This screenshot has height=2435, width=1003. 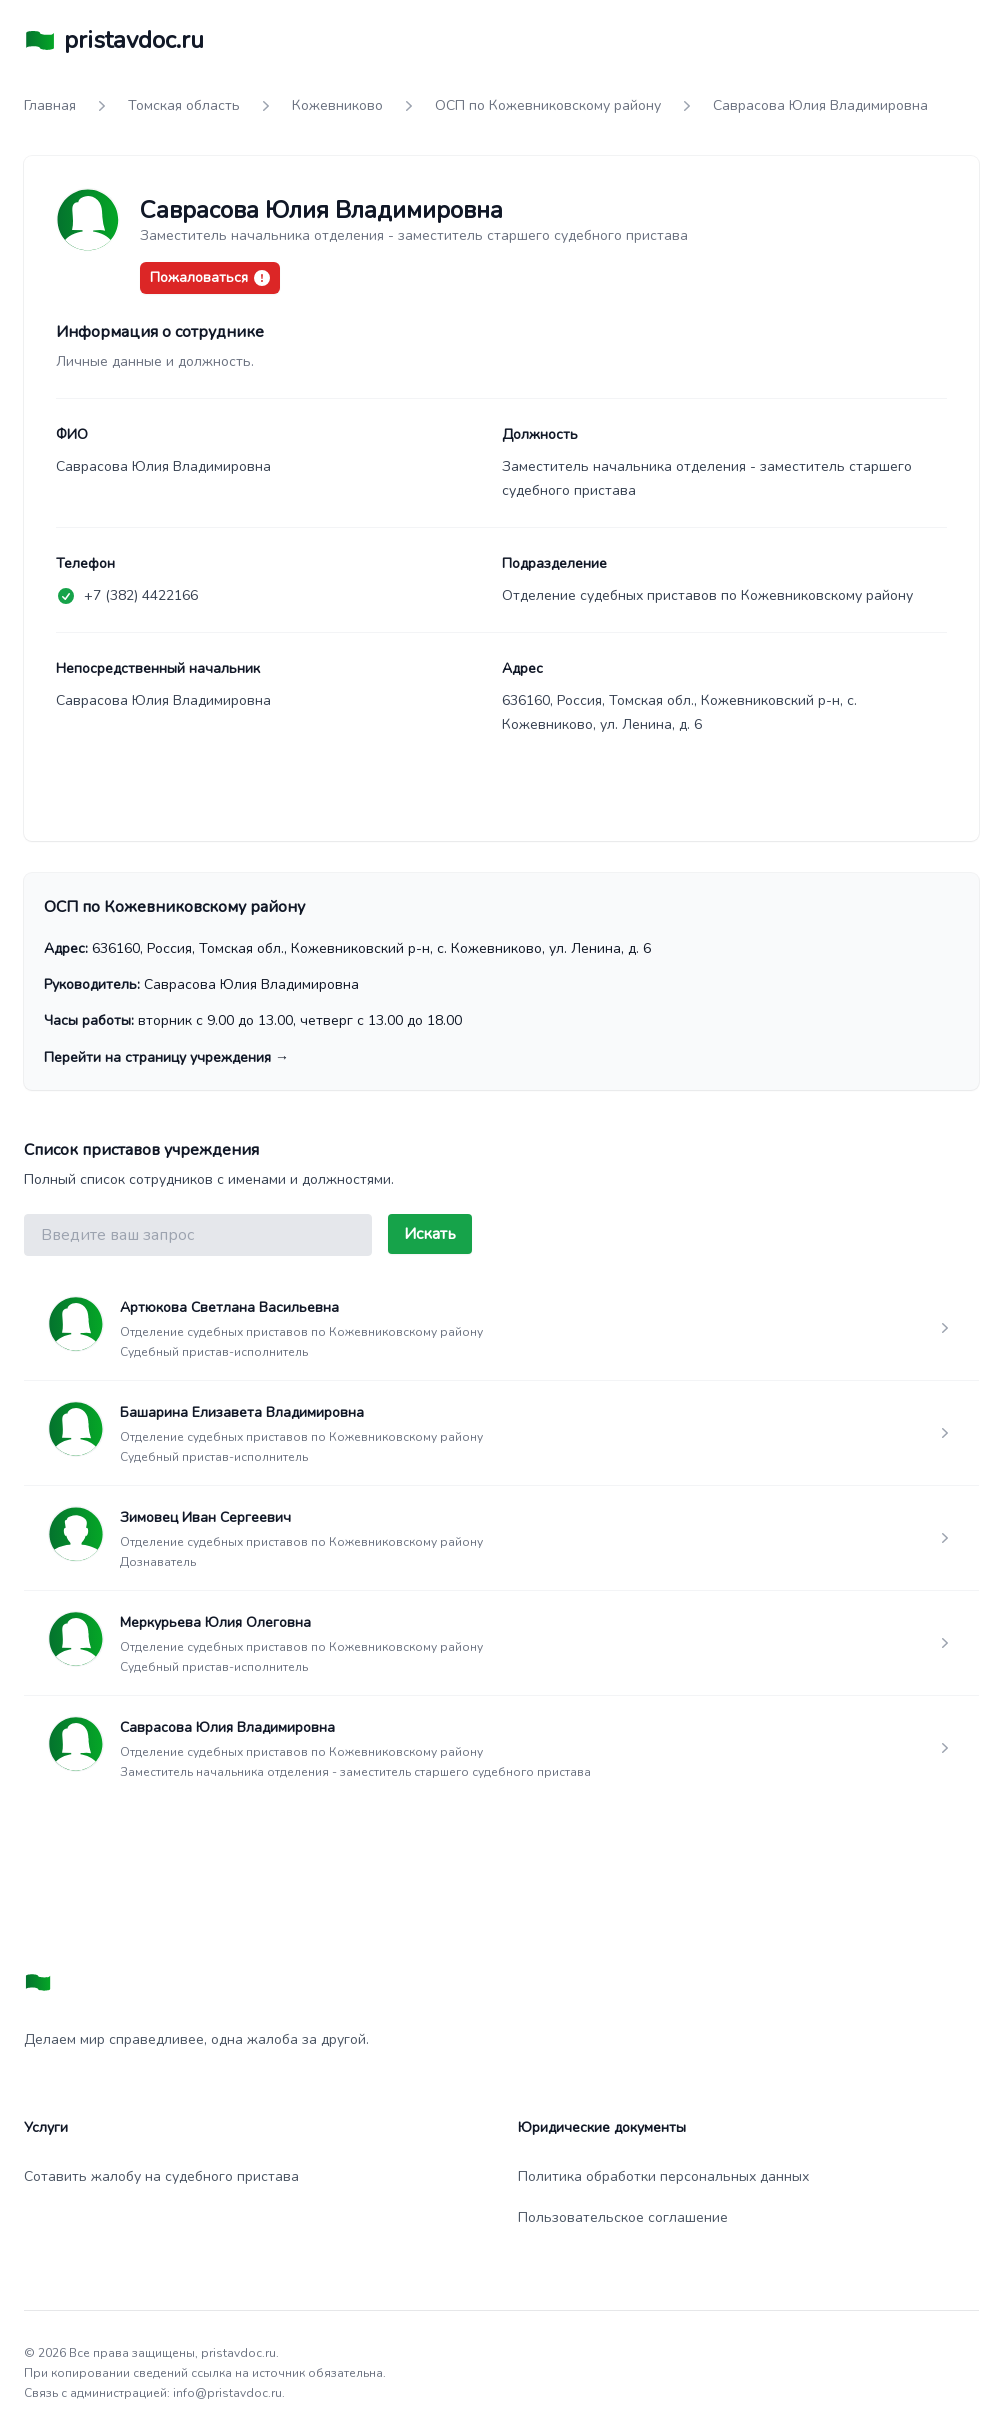 What do you see at coordinates (229, 1307) in the screenshot?
I see `Артюкова Светлана Васильевна` at bounding box center [229, 1307].